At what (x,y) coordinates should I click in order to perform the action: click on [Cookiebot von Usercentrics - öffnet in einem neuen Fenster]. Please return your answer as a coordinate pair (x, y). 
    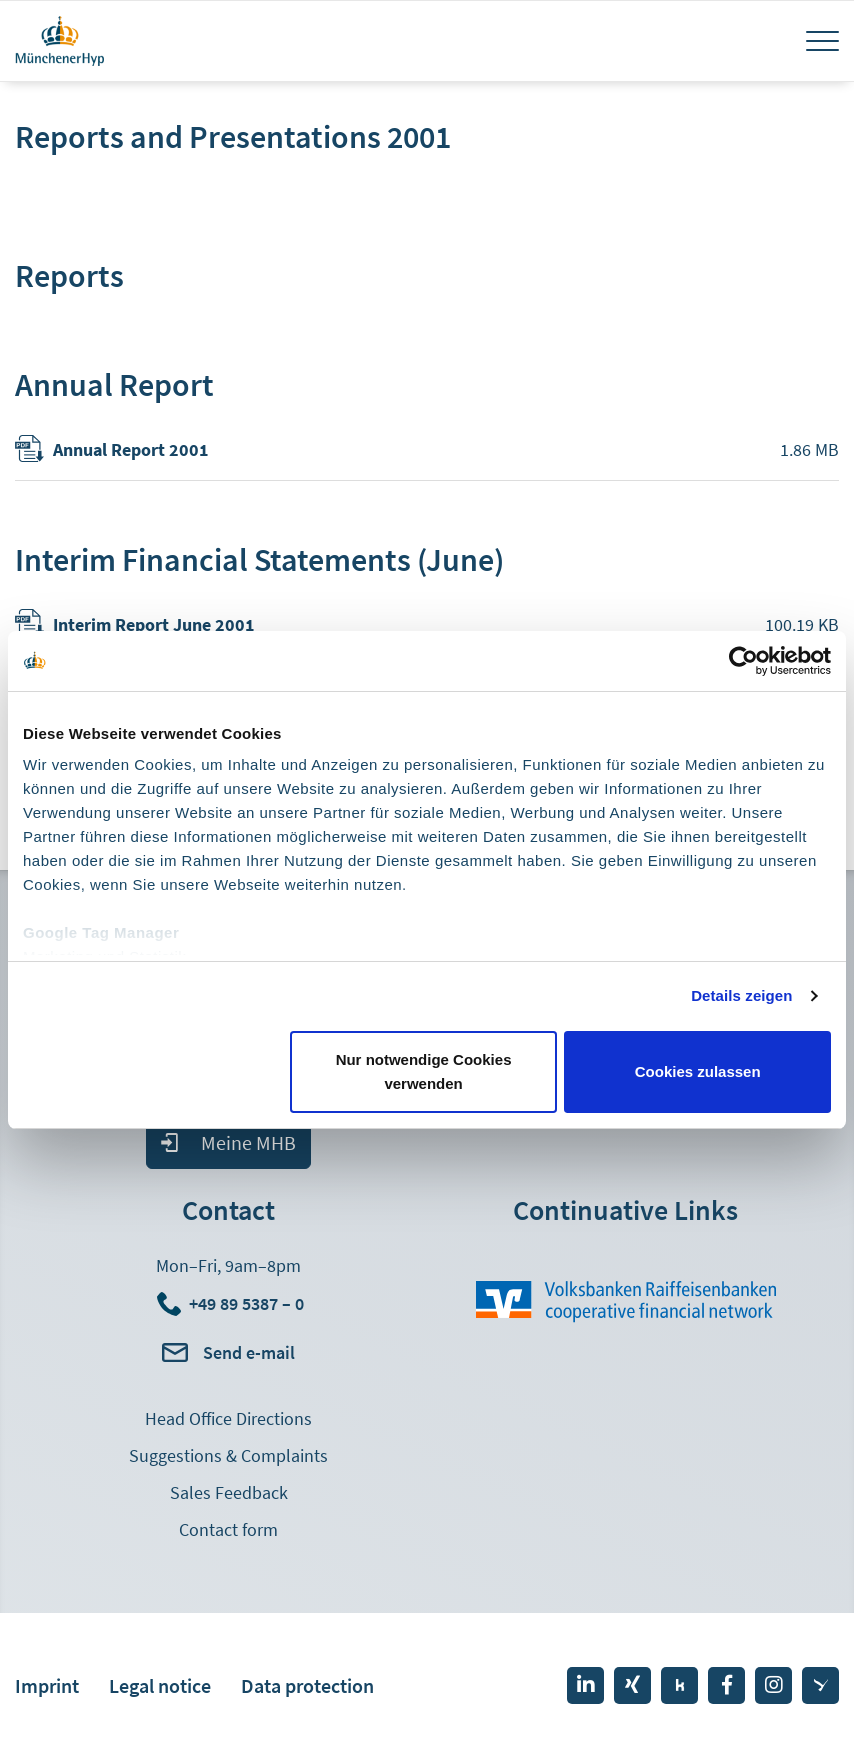
    Looking at the image, I should click on (743, 661).